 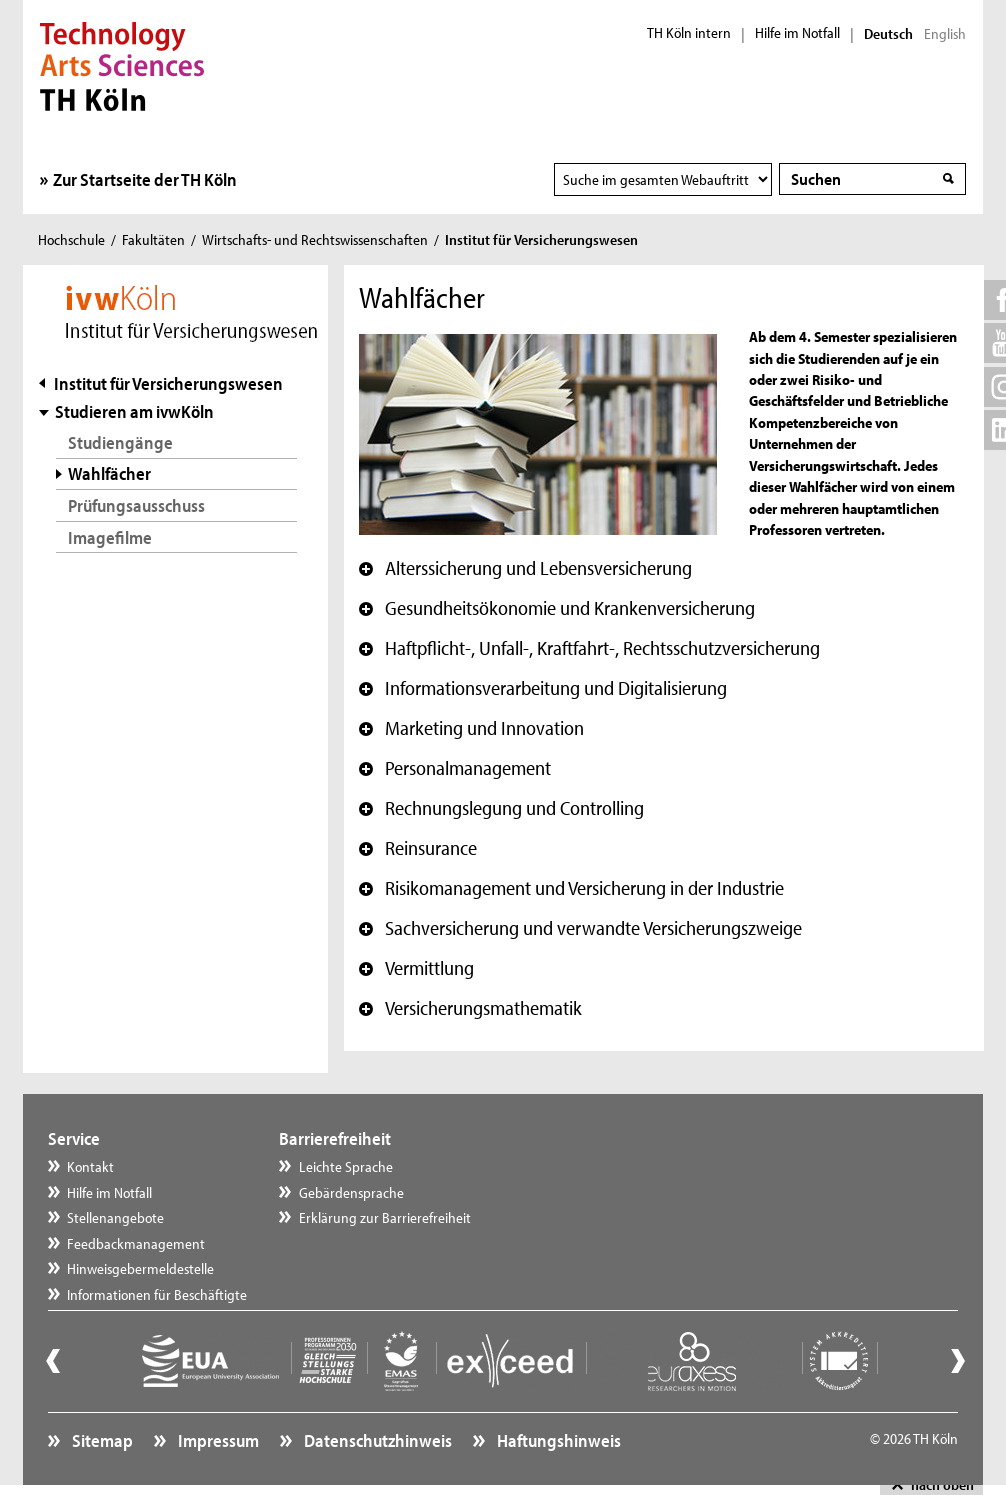 I want to click on Studiengänge, so click(x=120, y=442).